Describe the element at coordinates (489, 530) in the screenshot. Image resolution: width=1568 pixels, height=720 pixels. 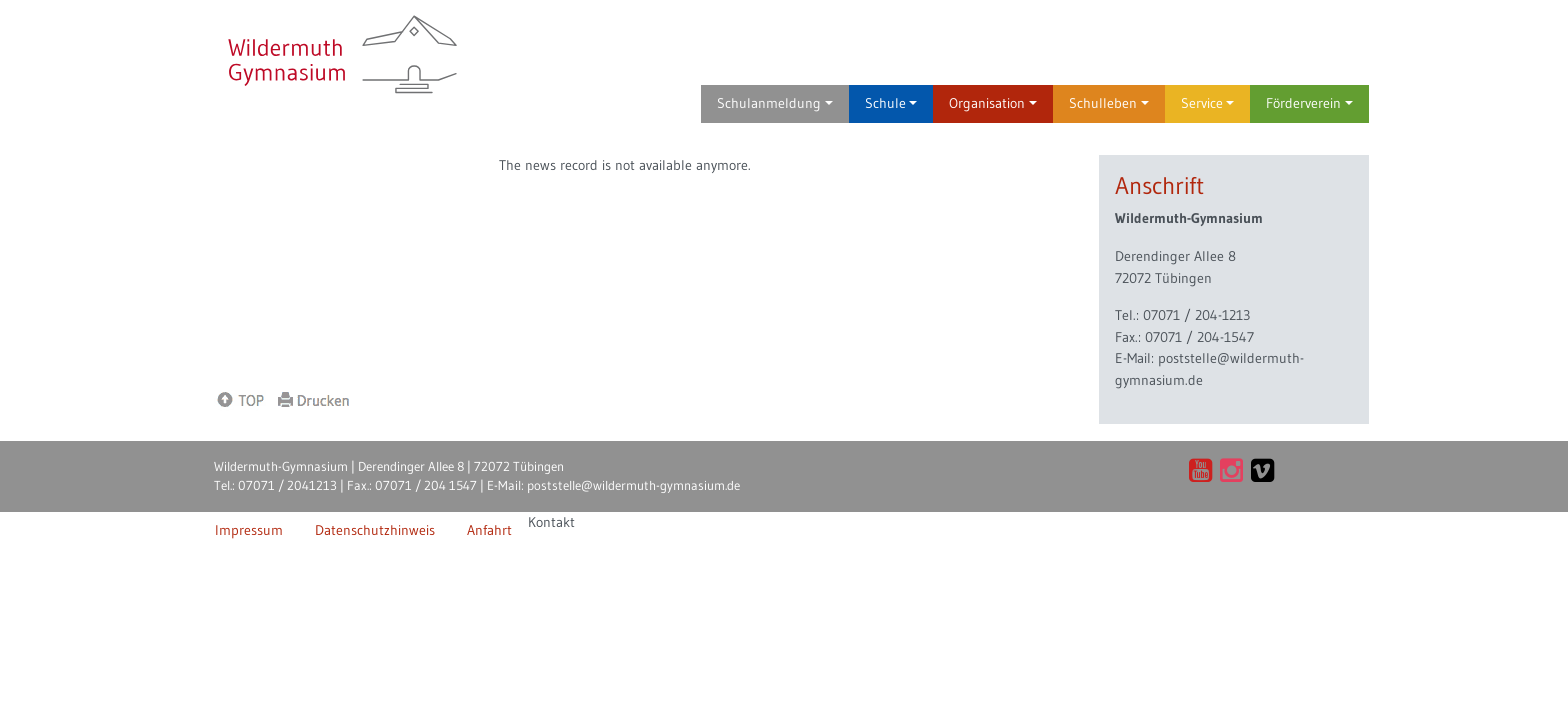
I see `Anfahrt` at that location.